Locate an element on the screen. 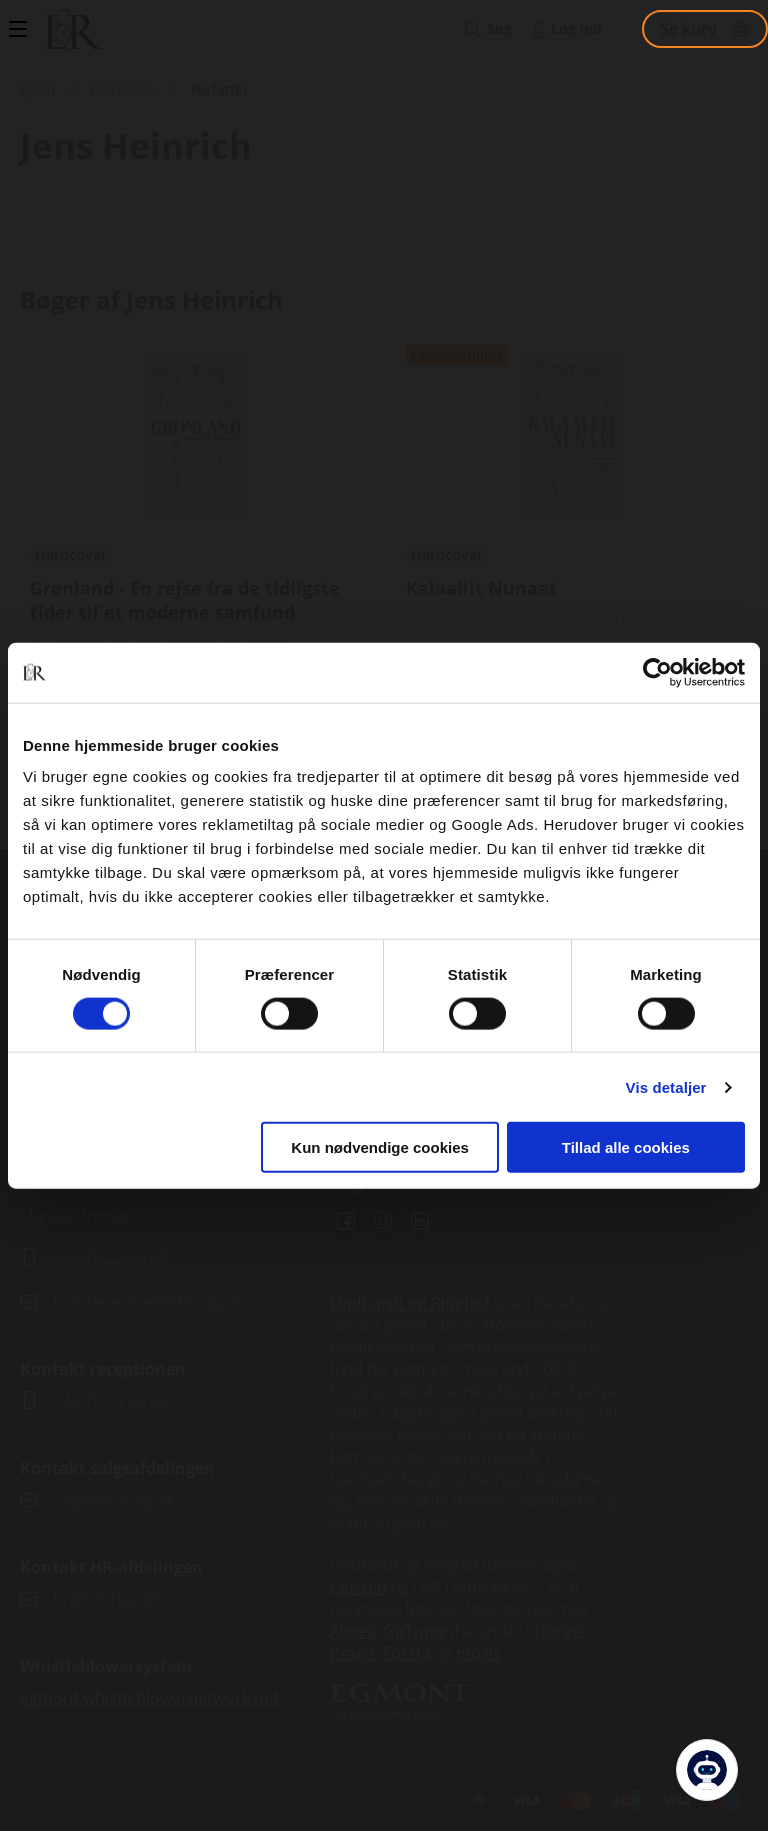 The image size is (768, 1831). kundeservice@lrforlag.dk is located at coordinates (148, 1302).